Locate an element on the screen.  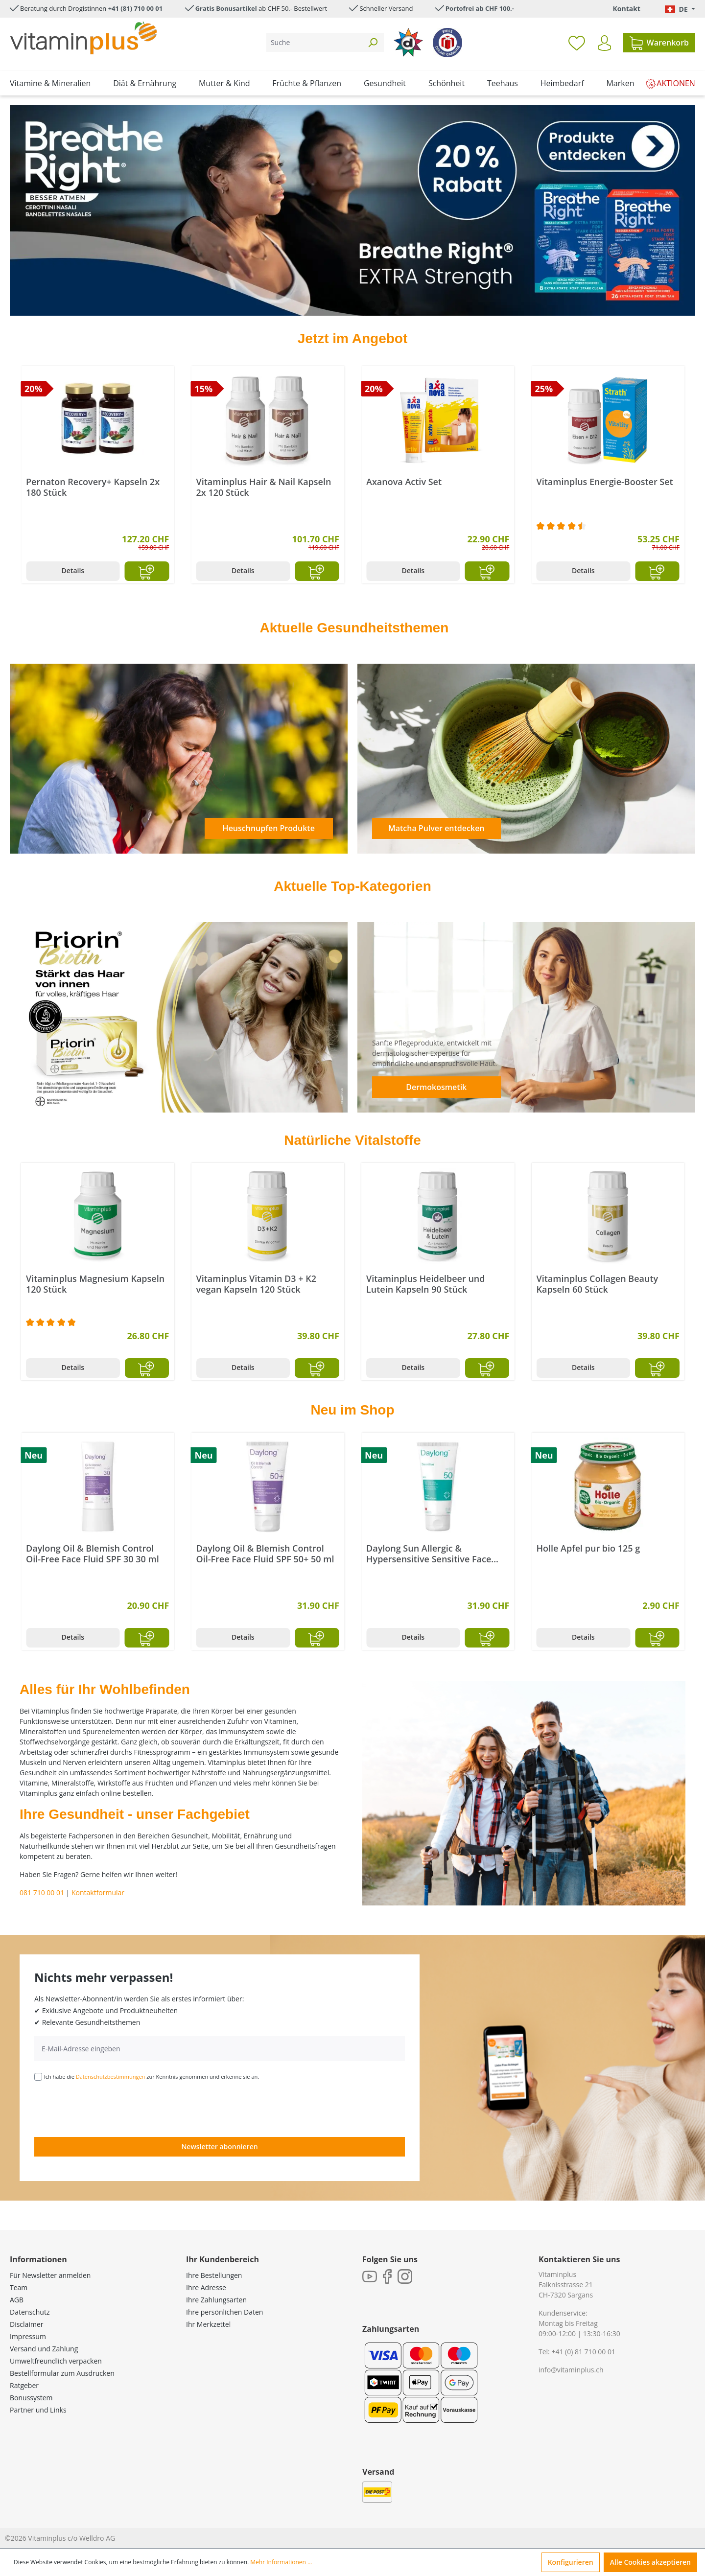
Gratis Bonusartikel is located at coordinates (226, 8).